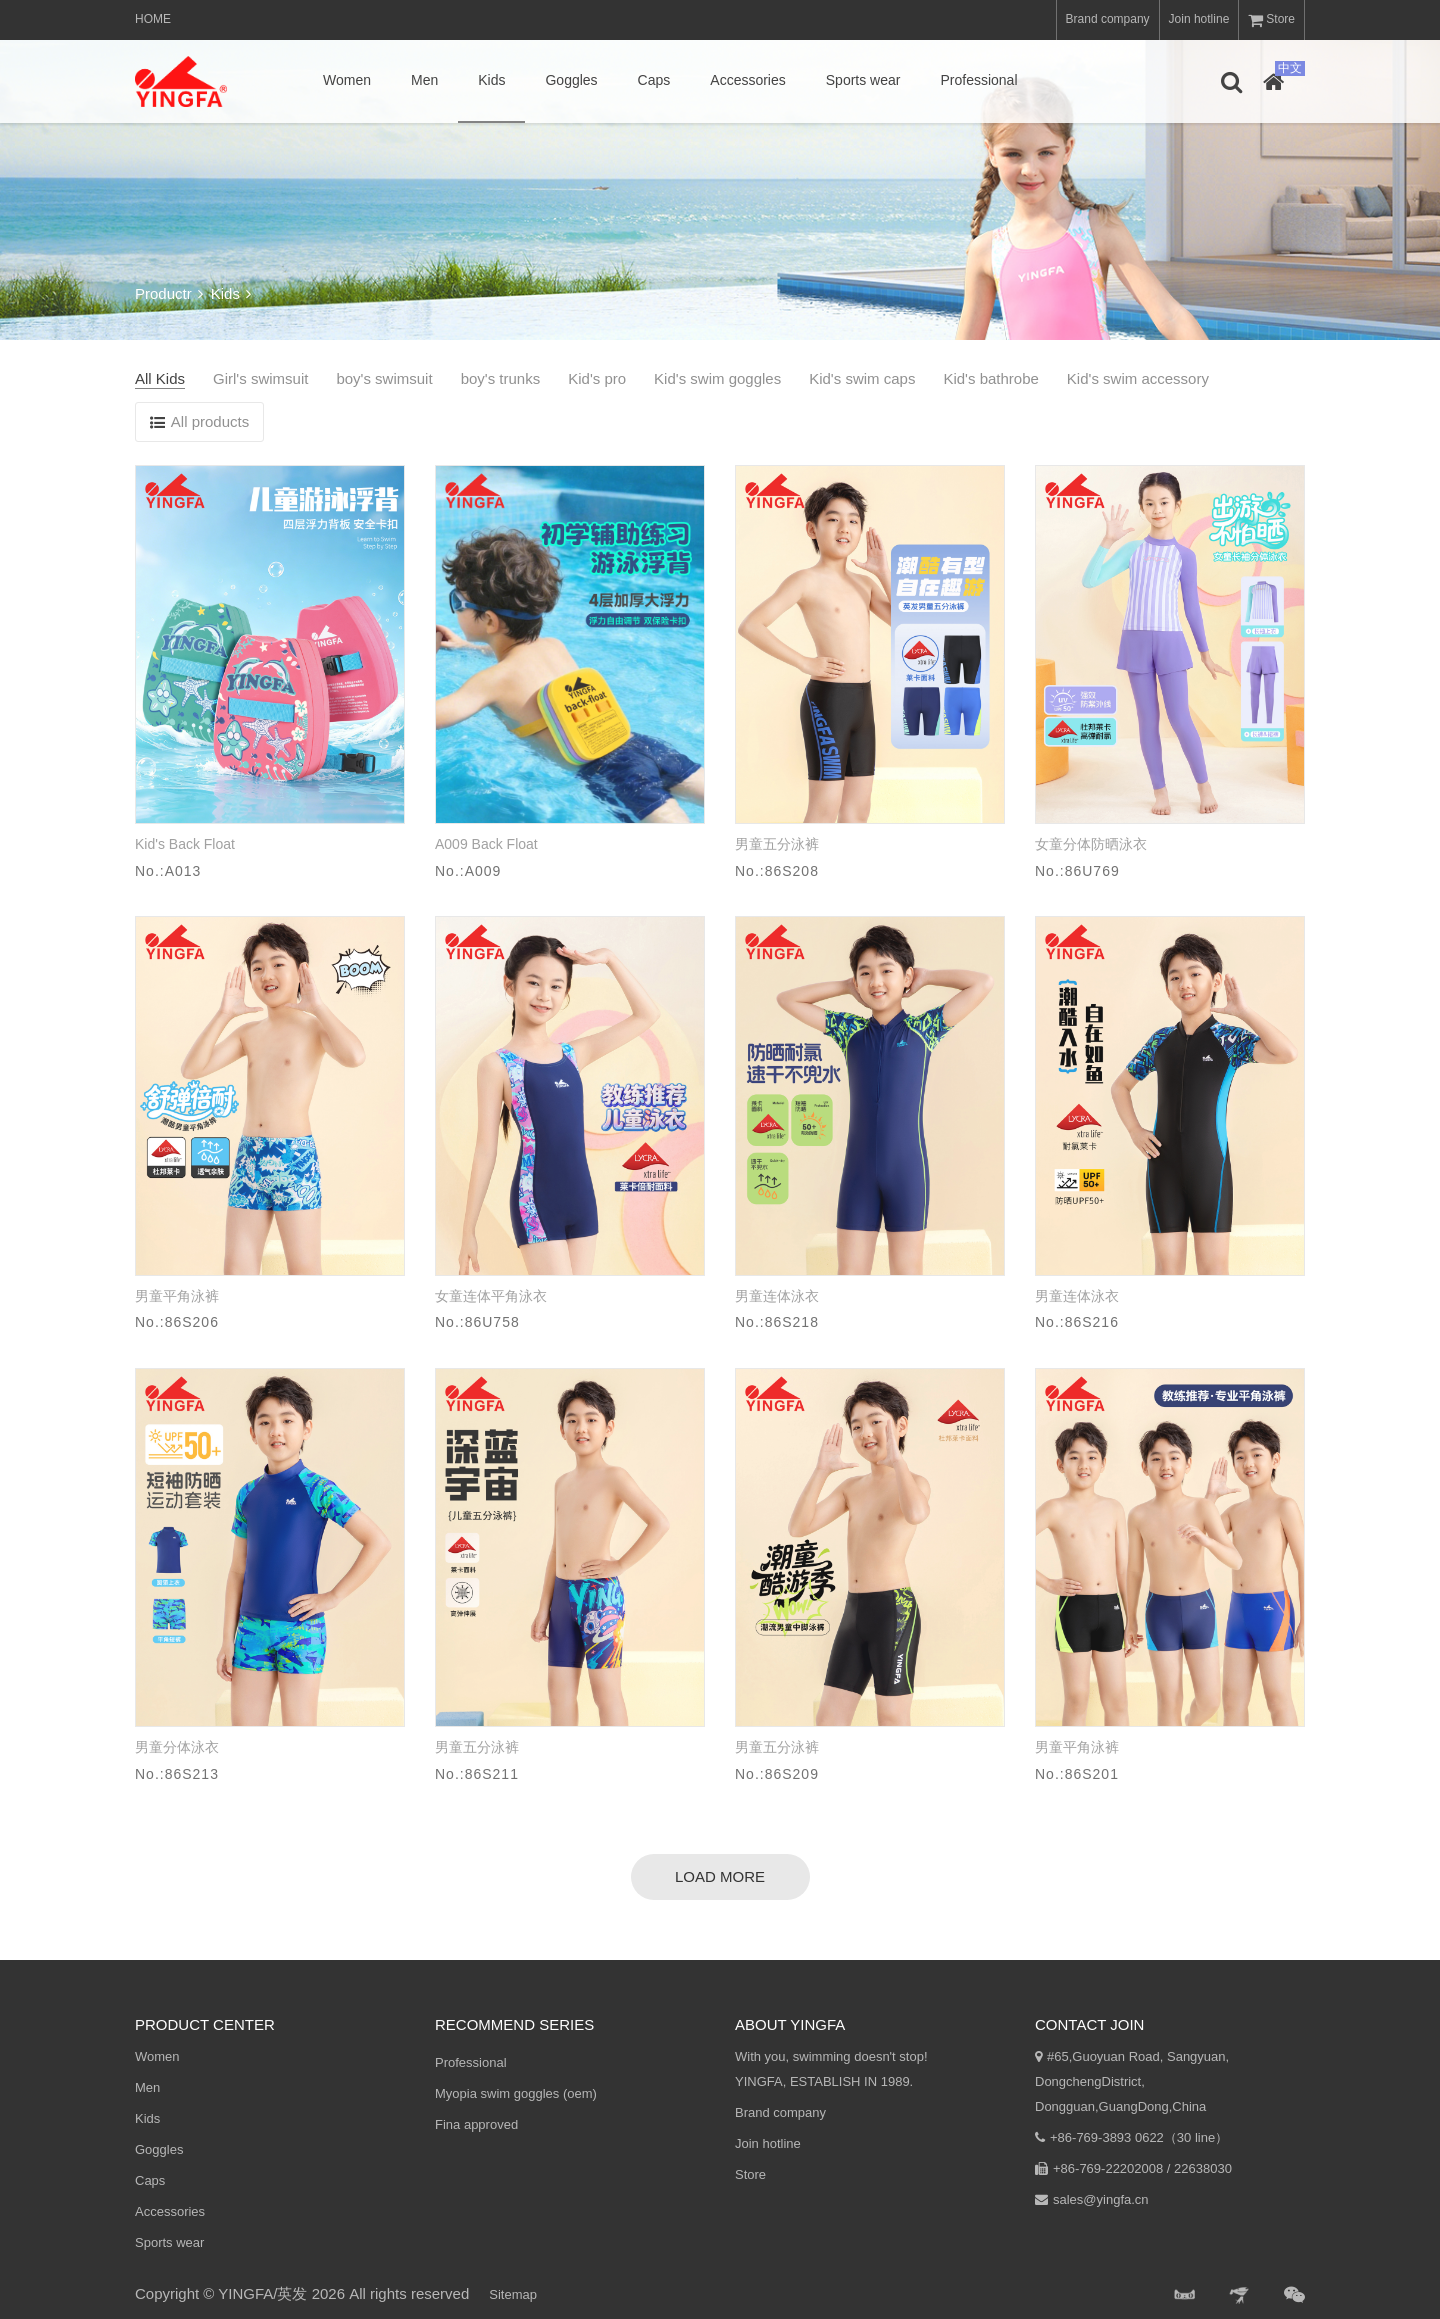 This screenshot has height=2319, width=1440. Describe the element at coordinates (1108, 19) in the screenshot. I see `Brand company` at that location.